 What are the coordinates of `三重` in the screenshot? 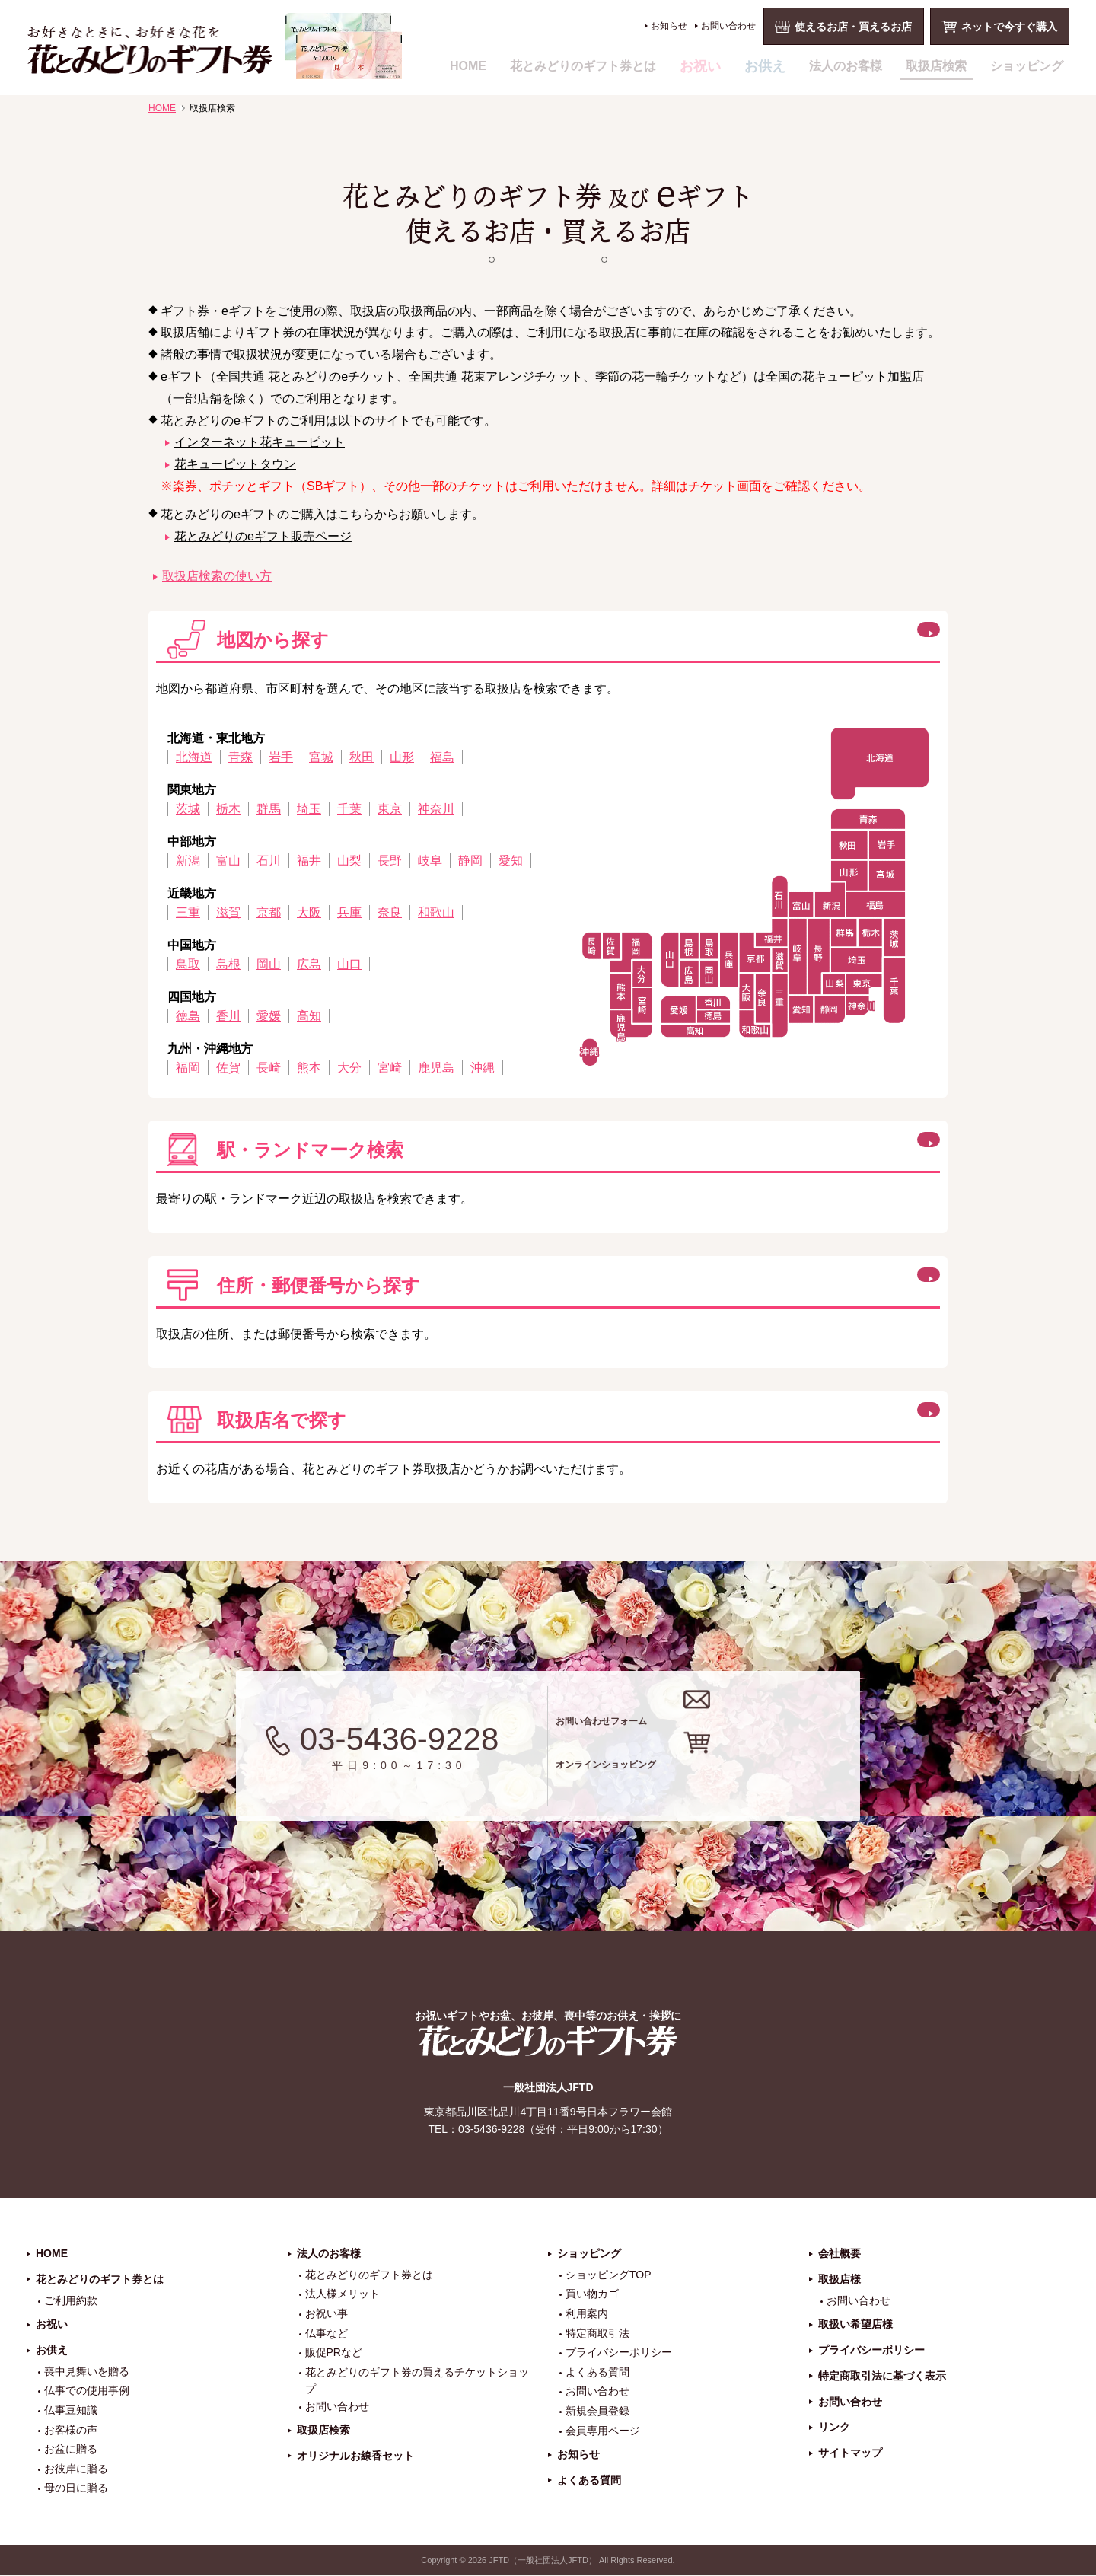 It's located at (188, 912).